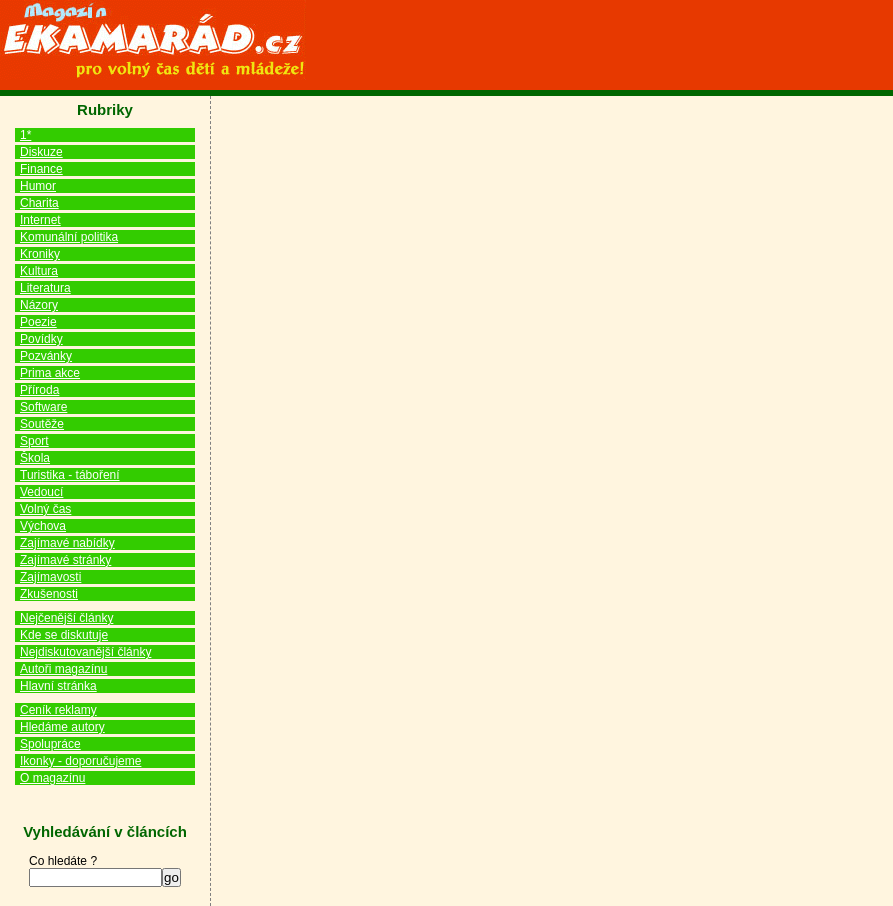 The image size is (893, 906). Describe the element at coordinates (41, 492) in the screenshot. I see `Vedoucí` at that location.